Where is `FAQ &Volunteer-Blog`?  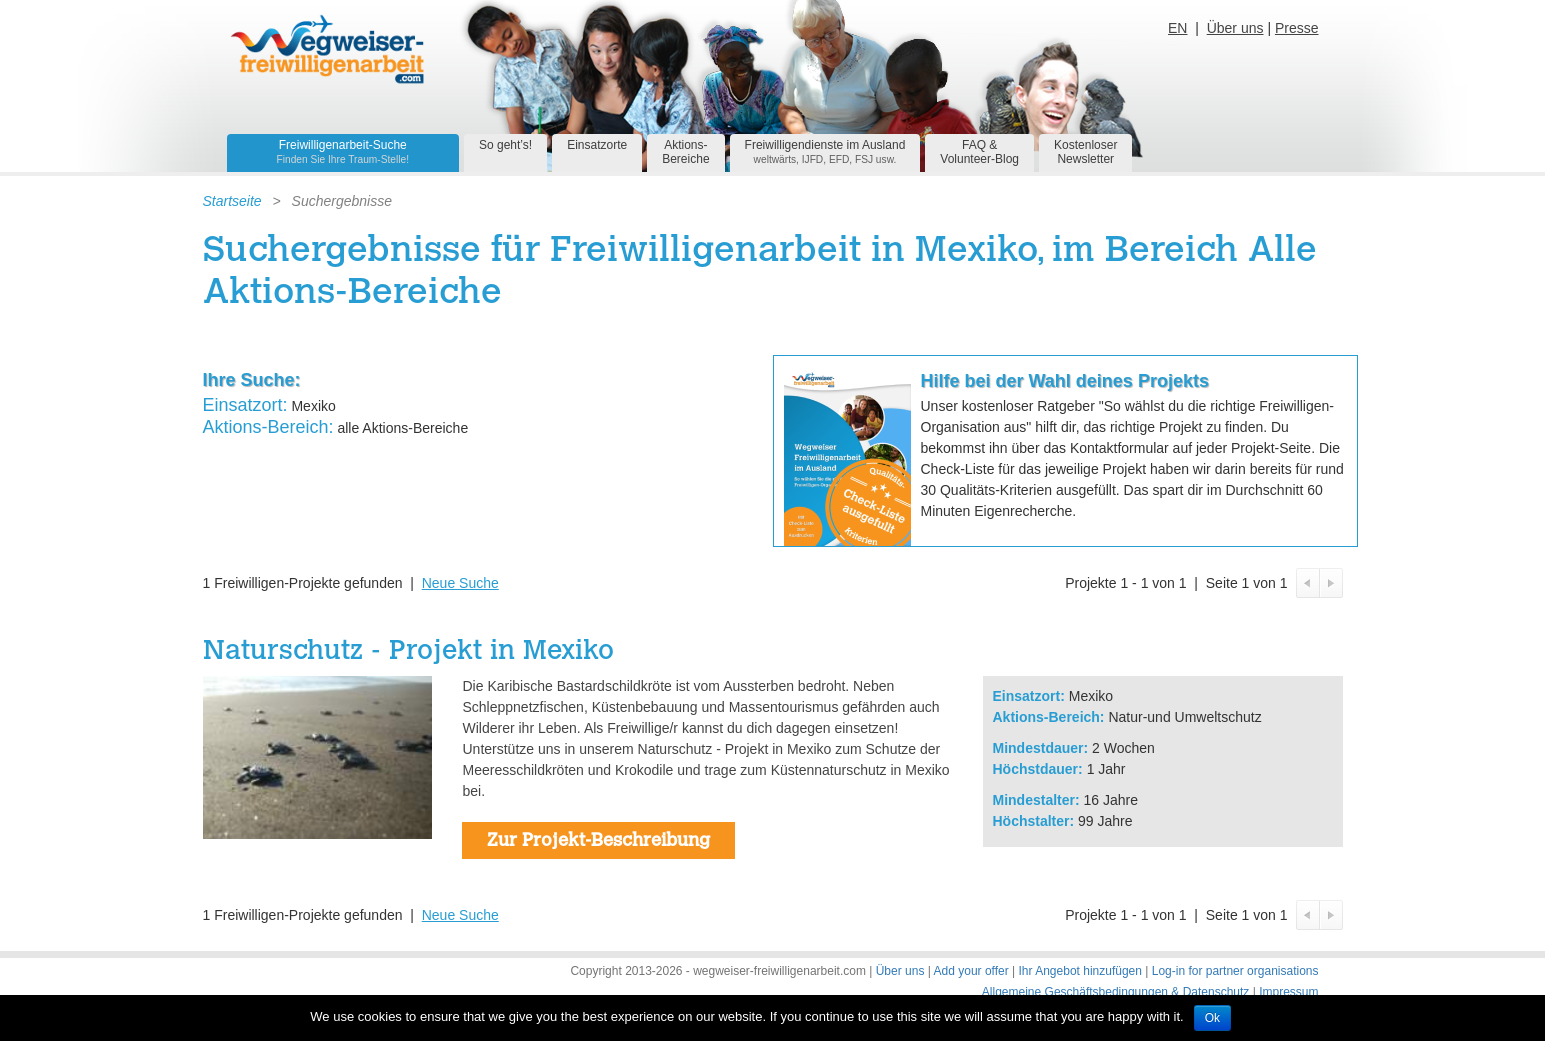
FAQ &Volunteer-Blog is located at coordinates (979, 152).